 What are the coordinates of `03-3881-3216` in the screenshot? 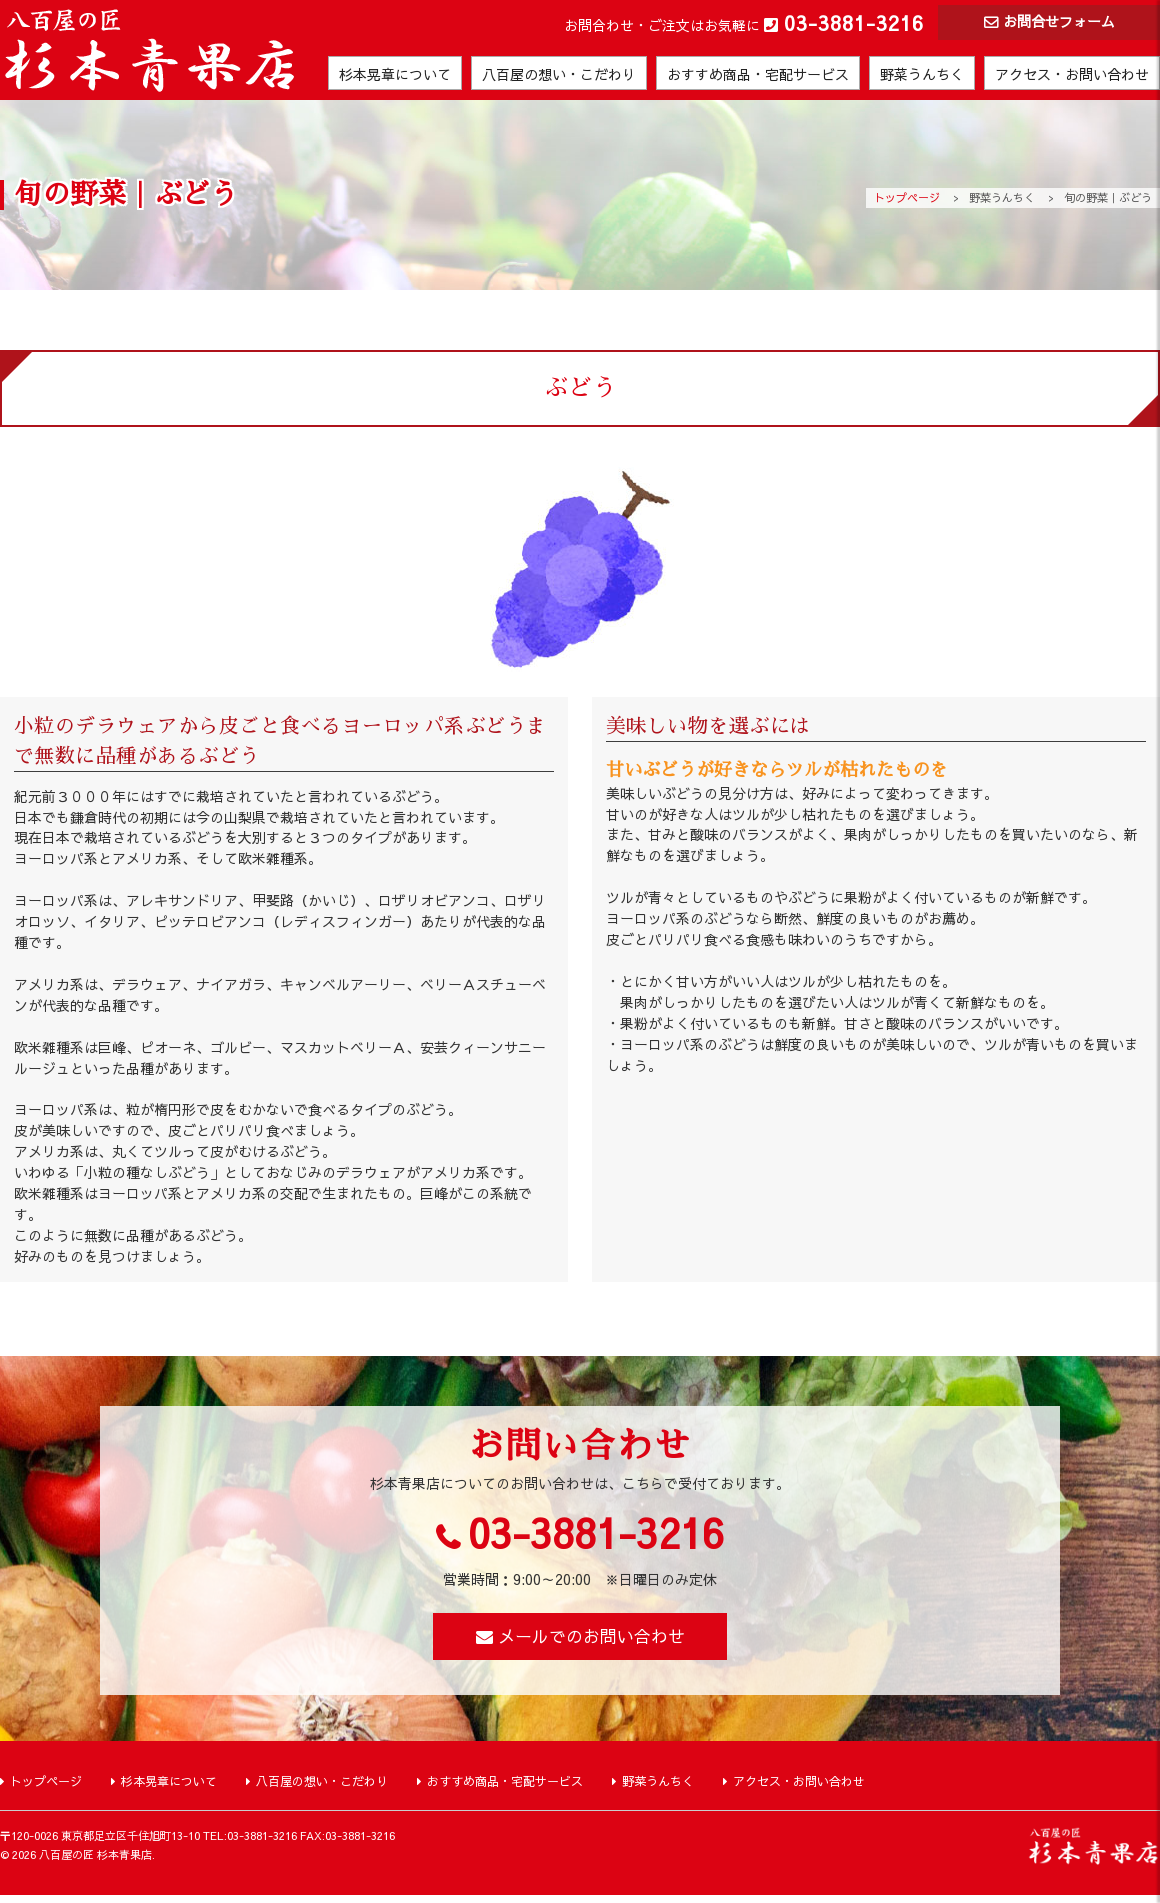 It's located at (854, 22).